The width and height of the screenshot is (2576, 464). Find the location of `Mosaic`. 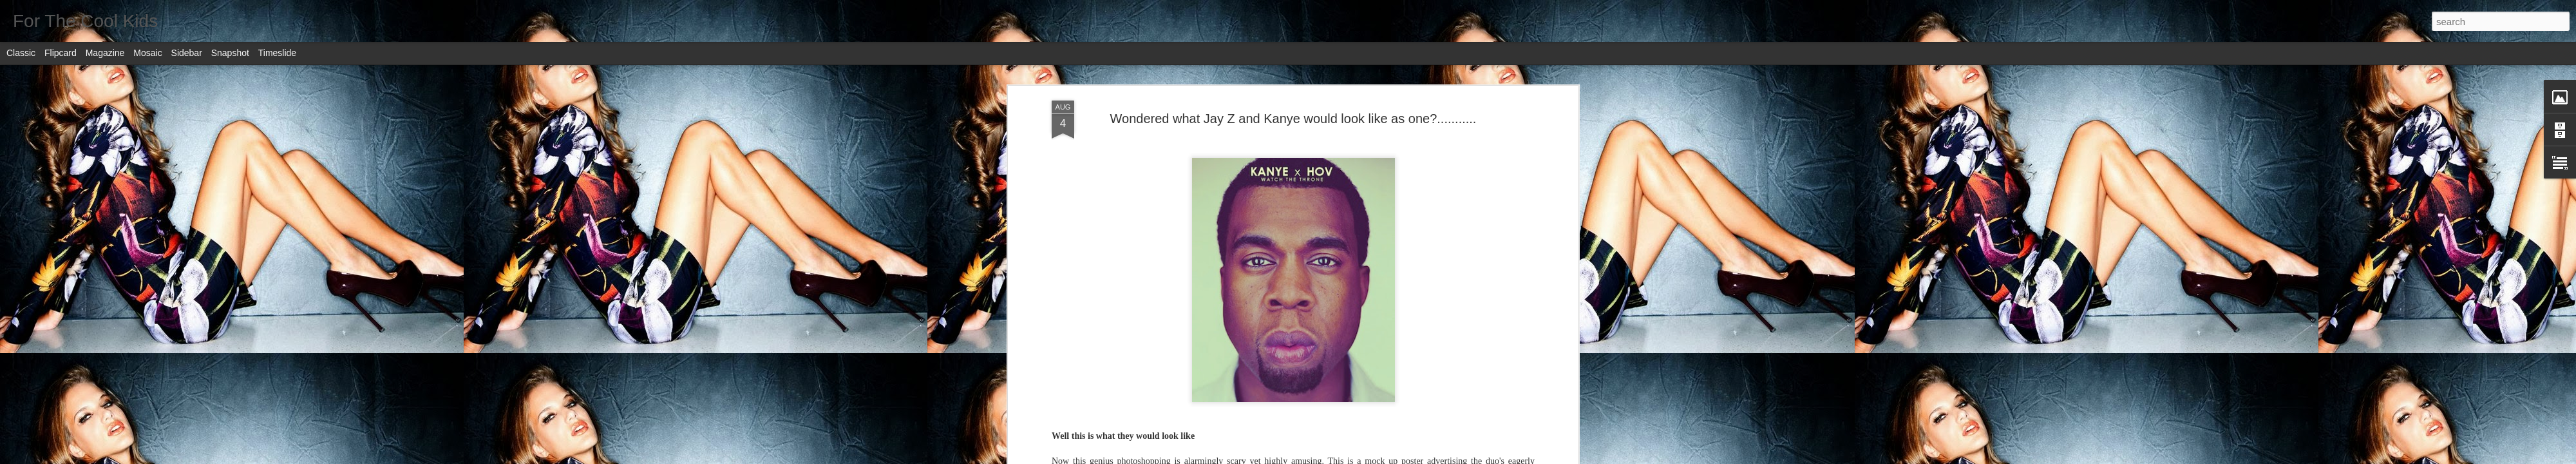

Mosaic is located at coordinates (147, 53).